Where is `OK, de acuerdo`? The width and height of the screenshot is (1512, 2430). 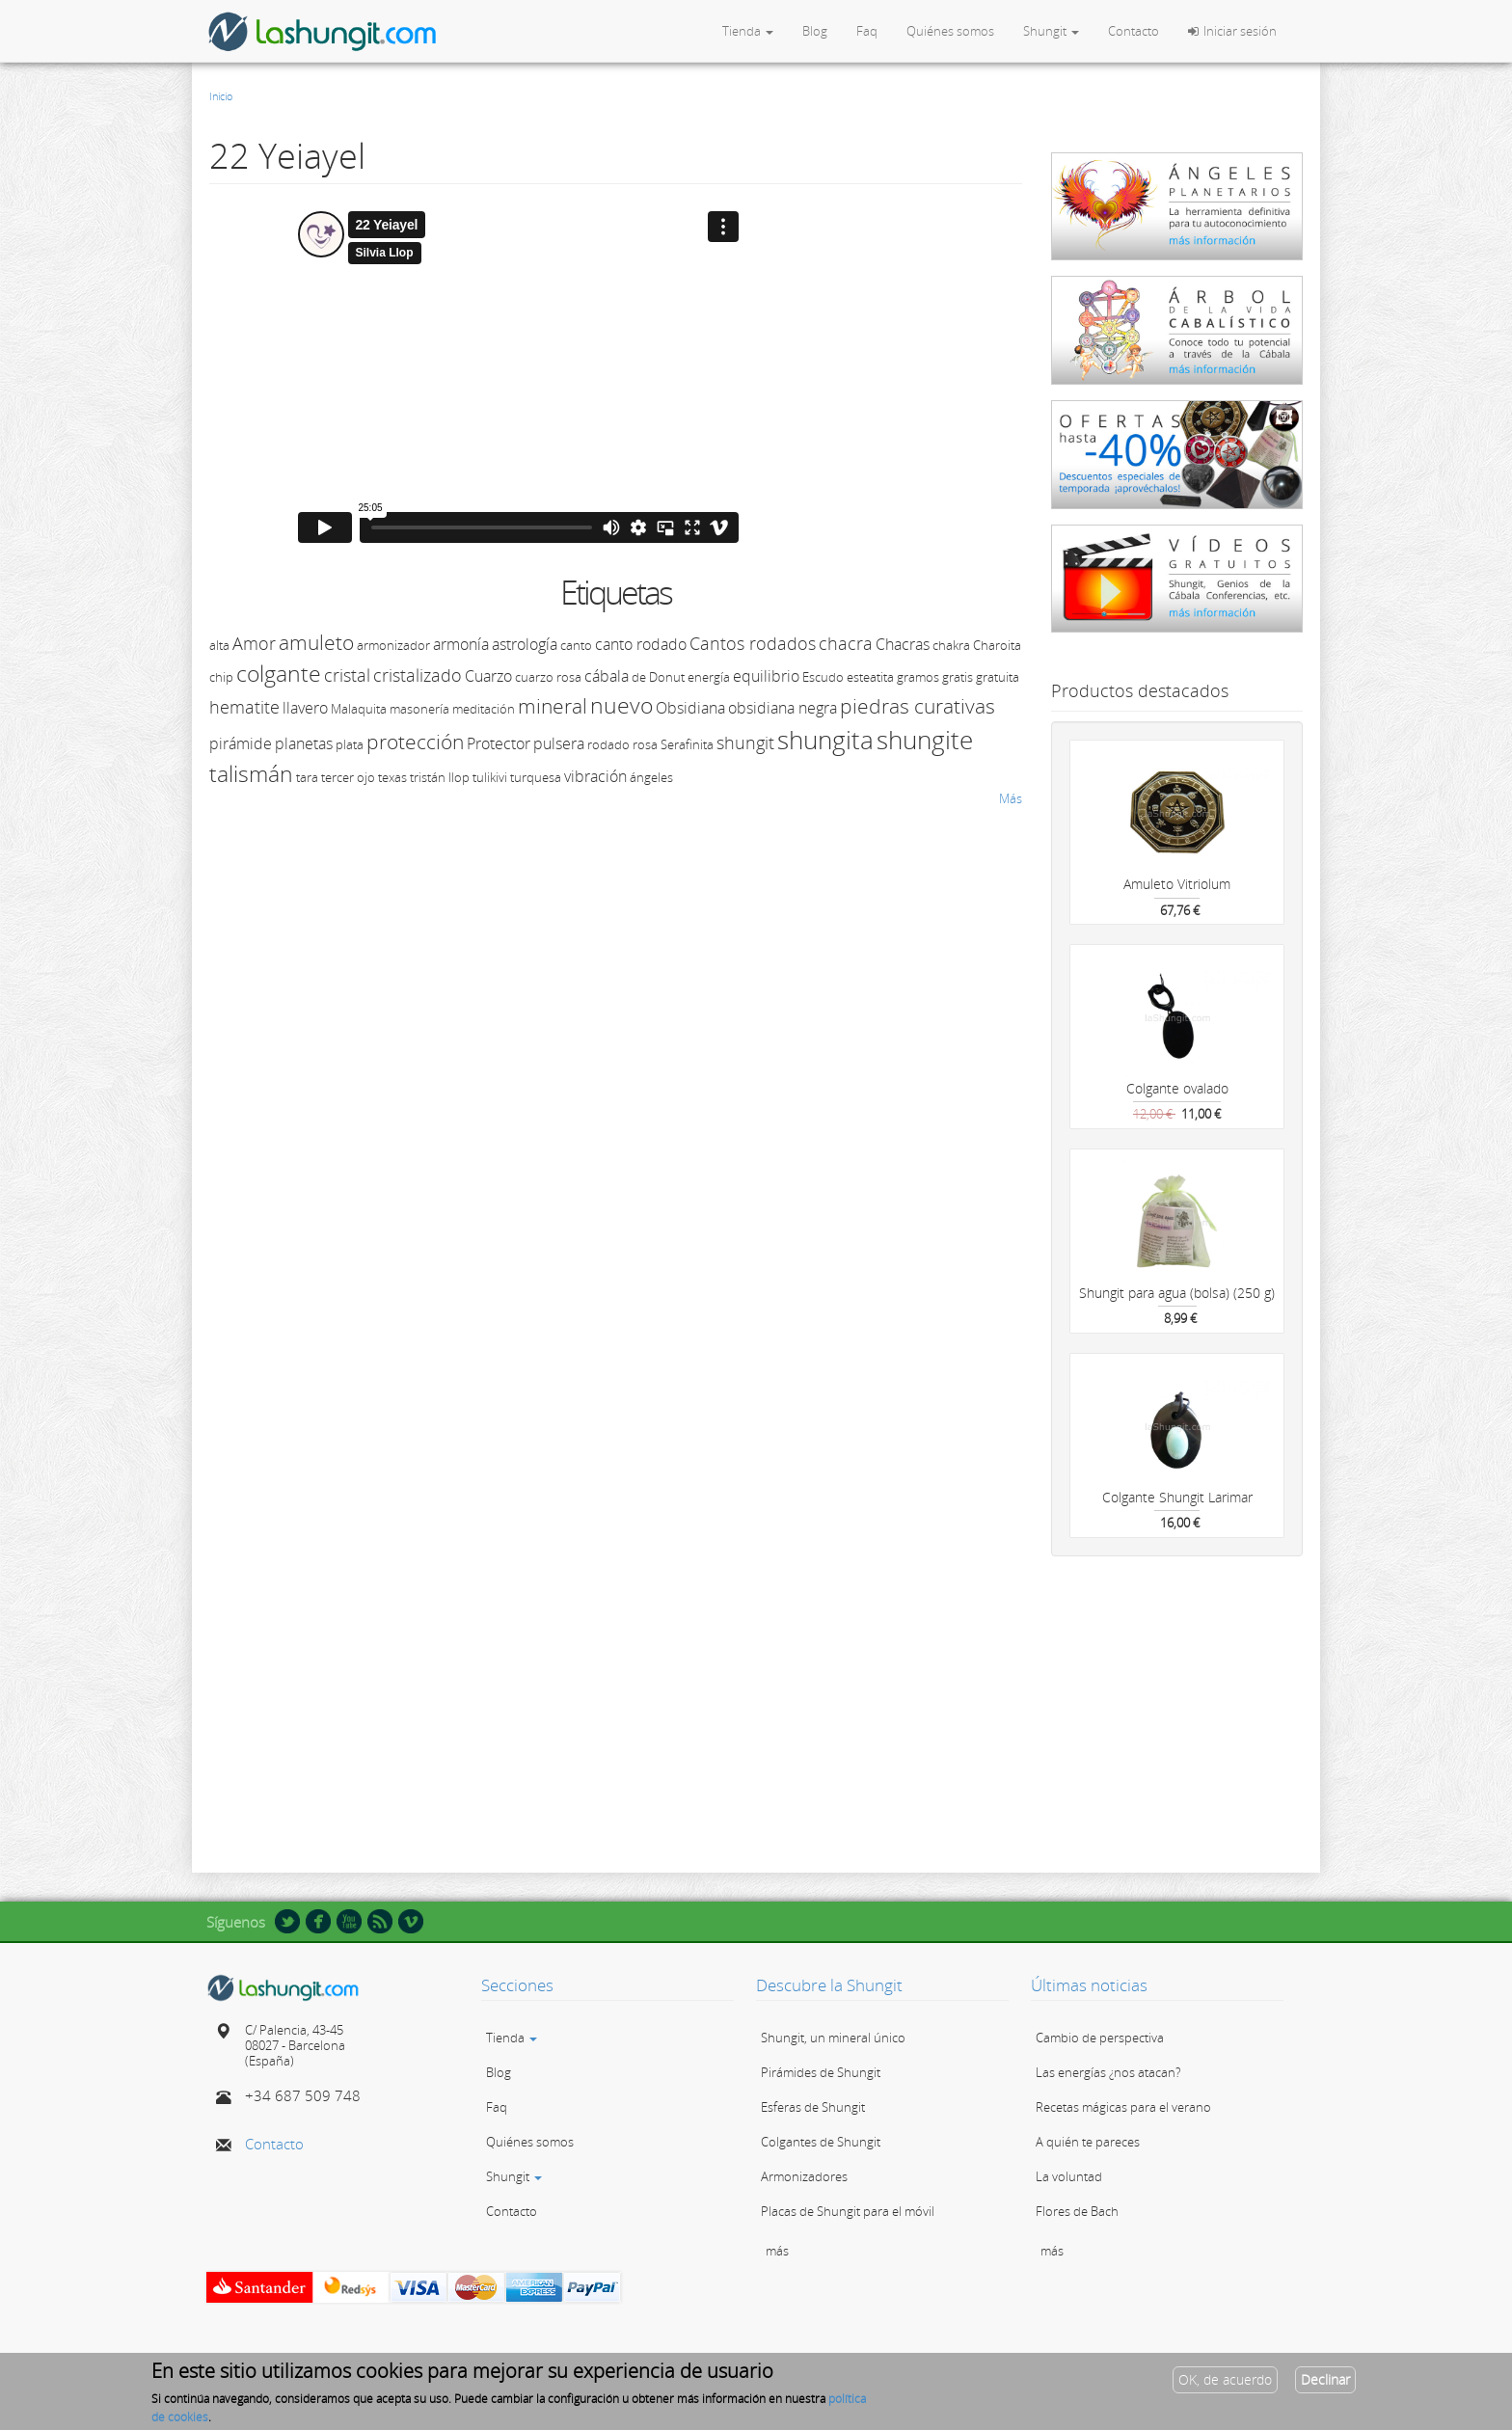
OK, de acuerdo is located at coordinates (1225, 2379).